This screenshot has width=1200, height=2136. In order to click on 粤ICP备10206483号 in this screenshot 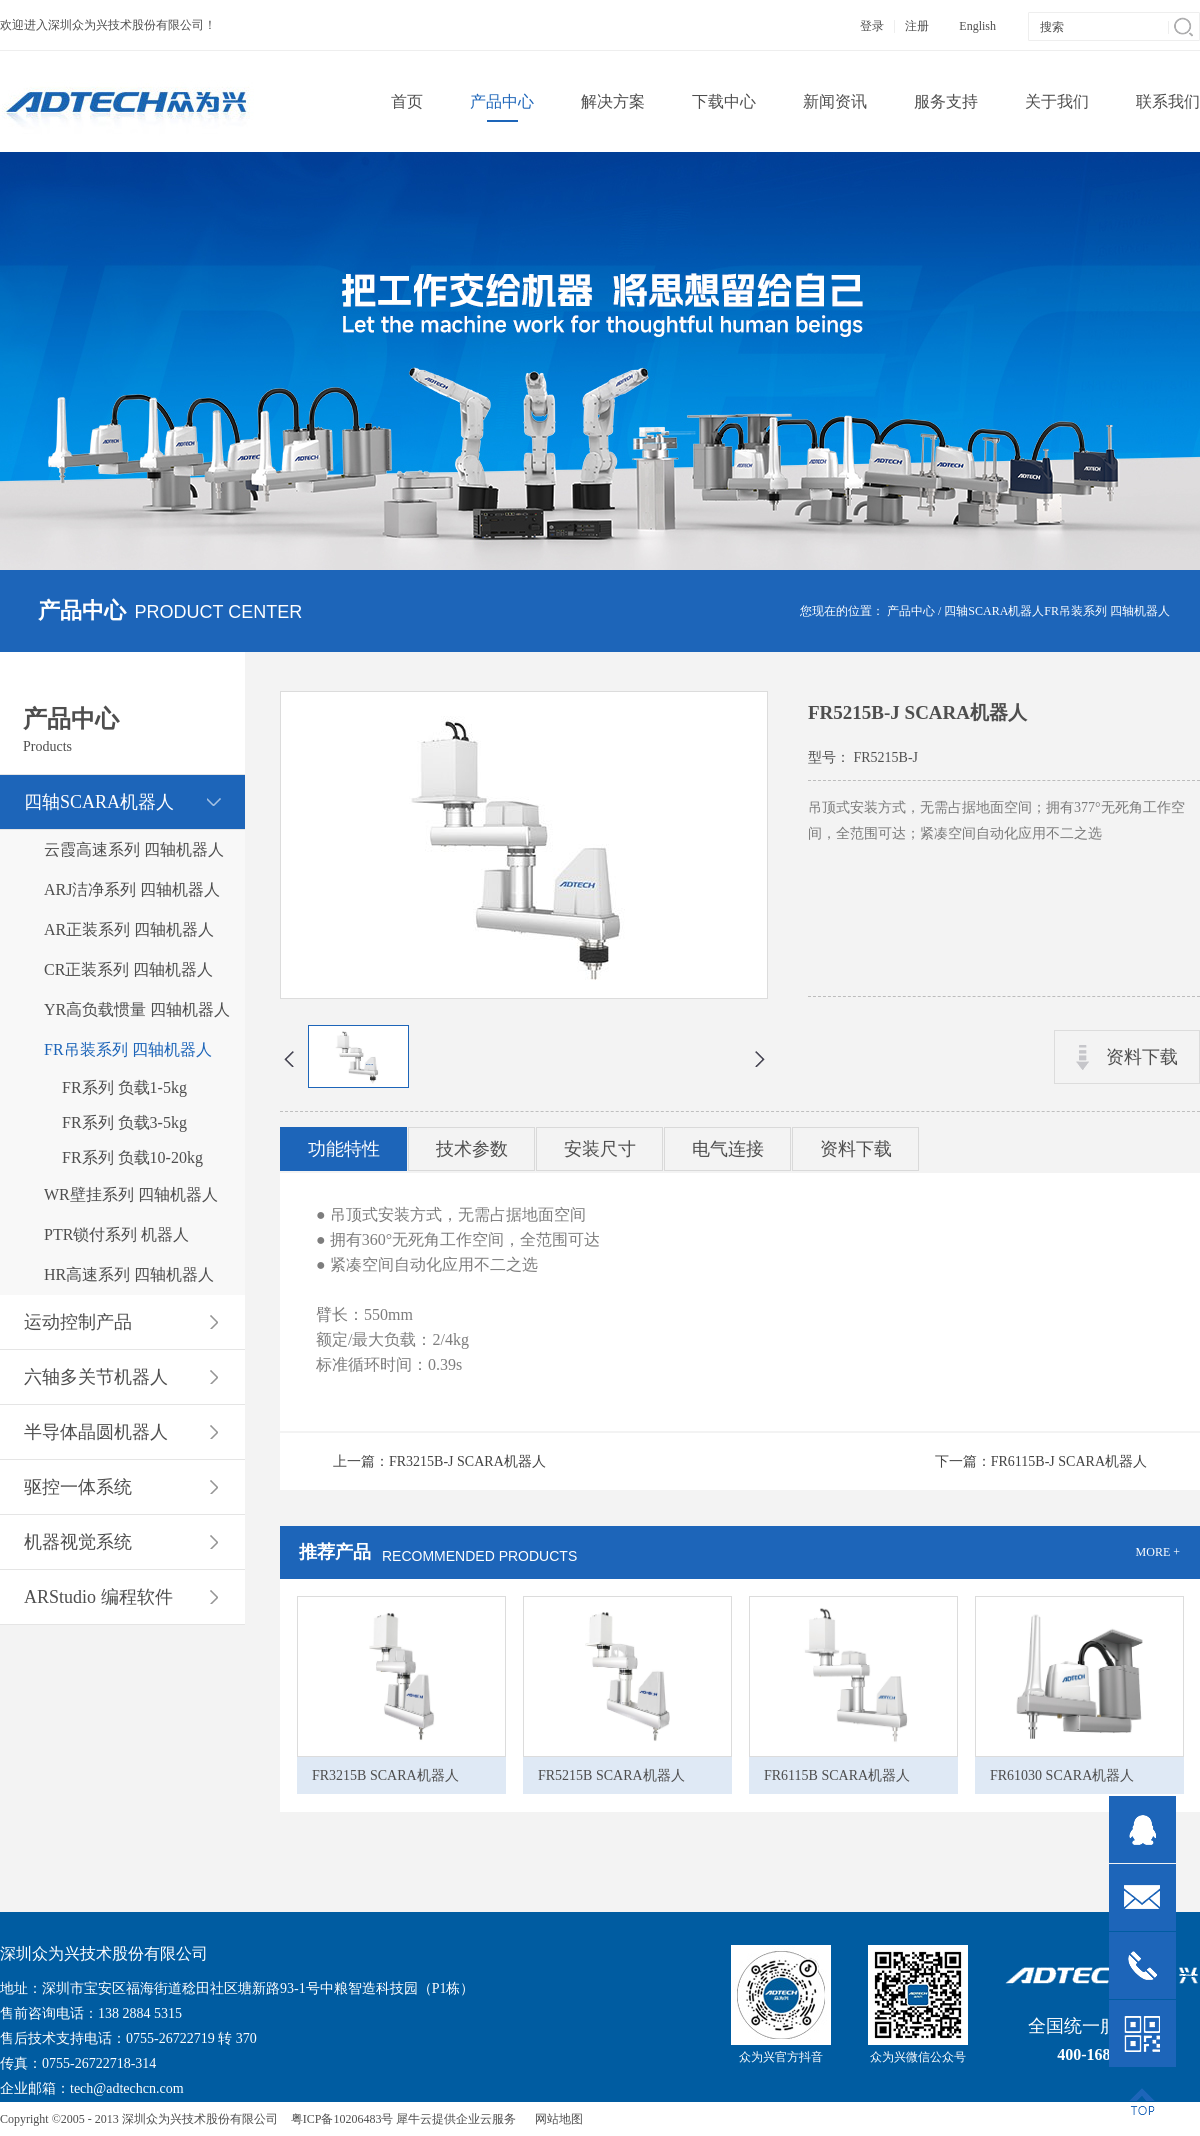, I will do `click(342, 2119)`.